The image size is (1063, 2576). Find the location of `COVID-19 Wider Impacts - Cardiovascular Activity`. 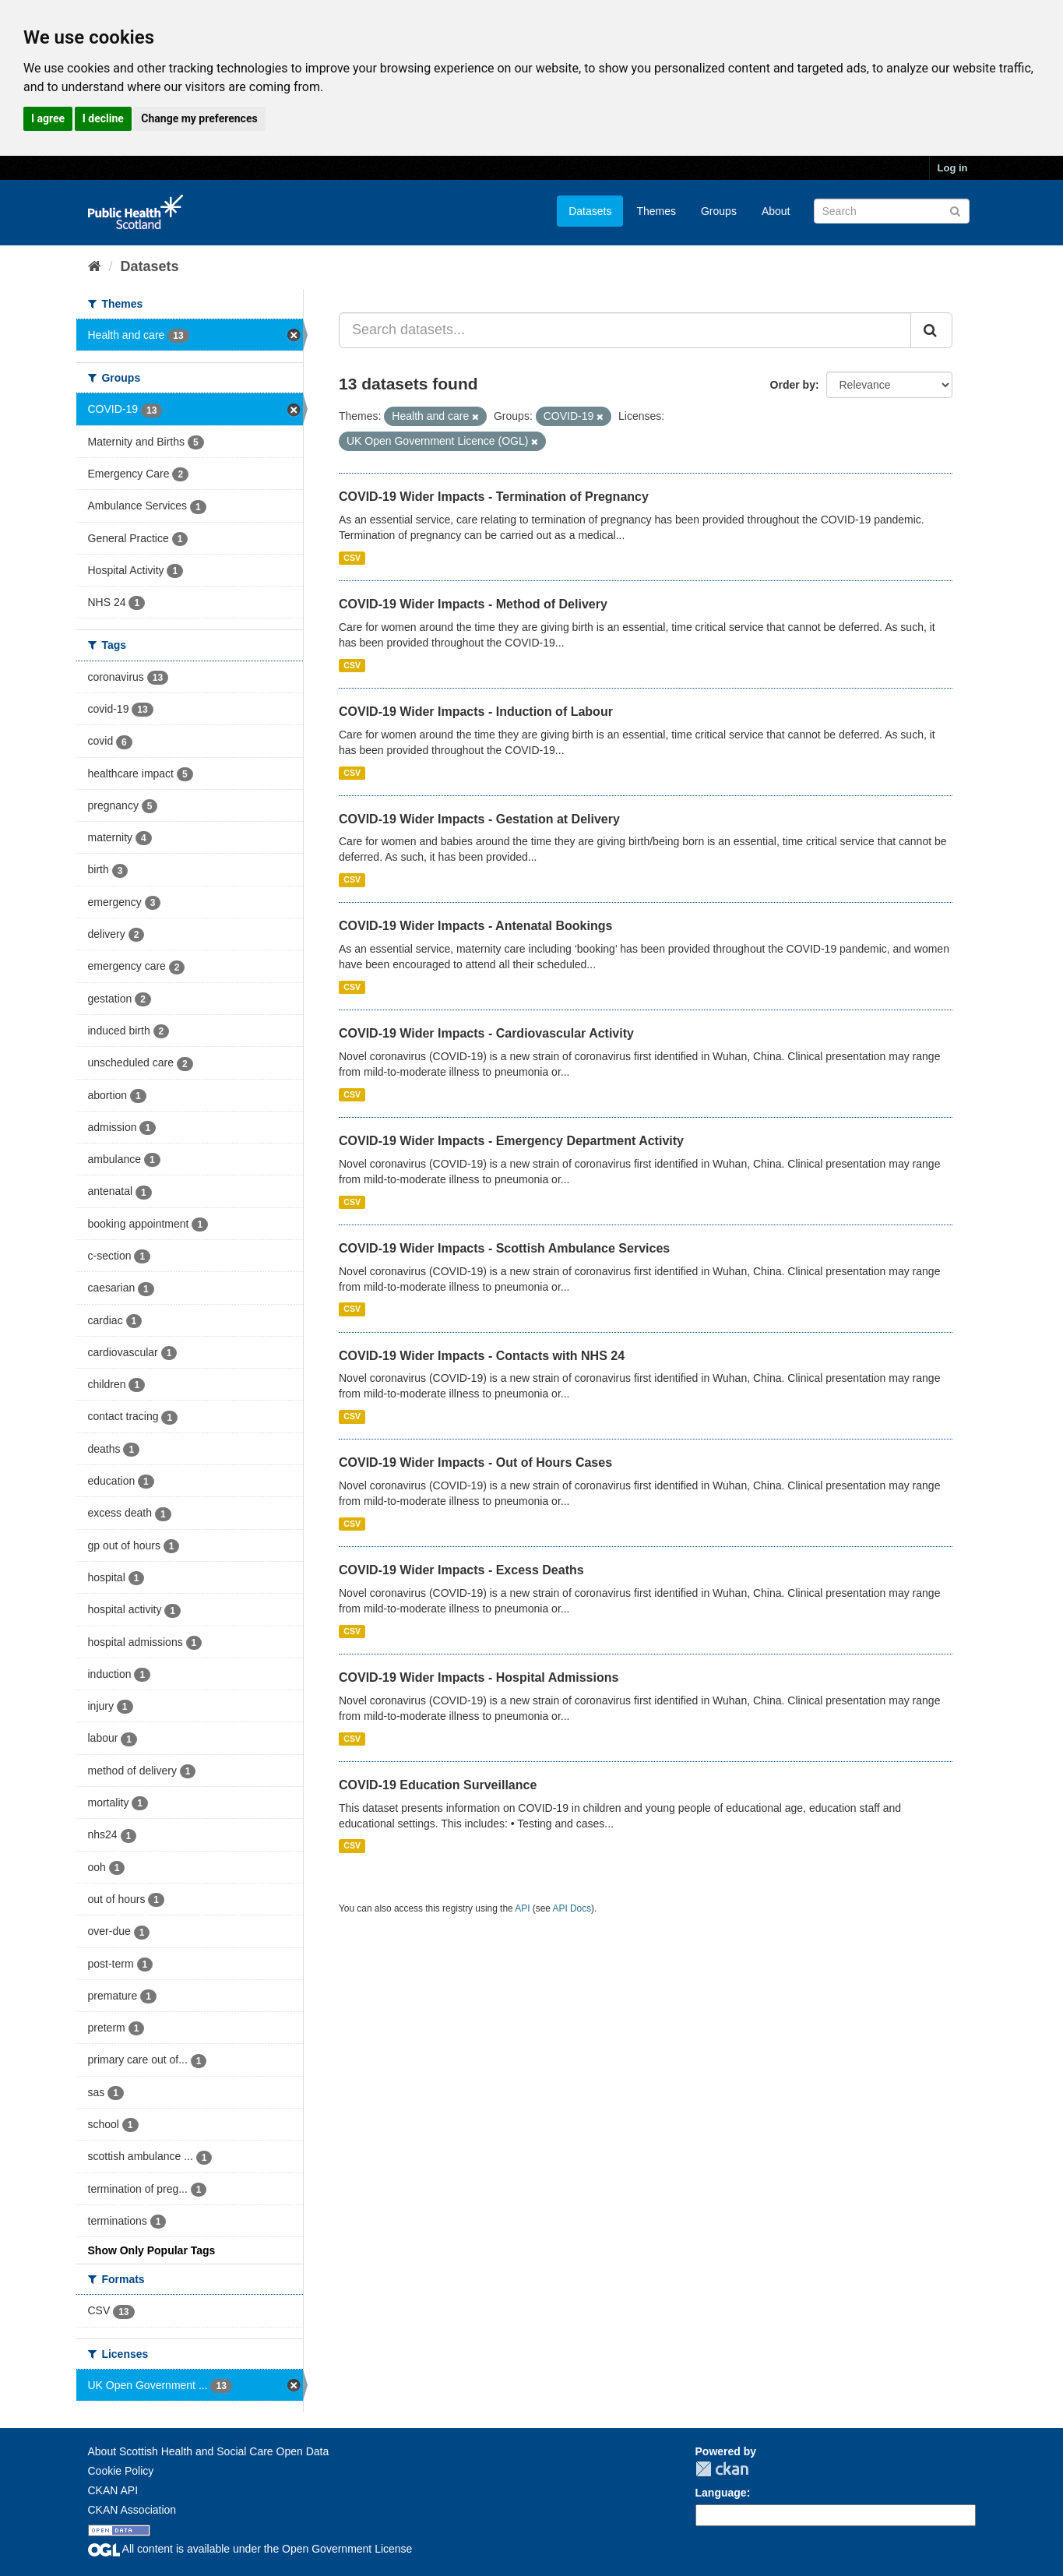

COVID-19 Wider Impacts - Cardiovascular Activity is located at coordinates (486, 1033).